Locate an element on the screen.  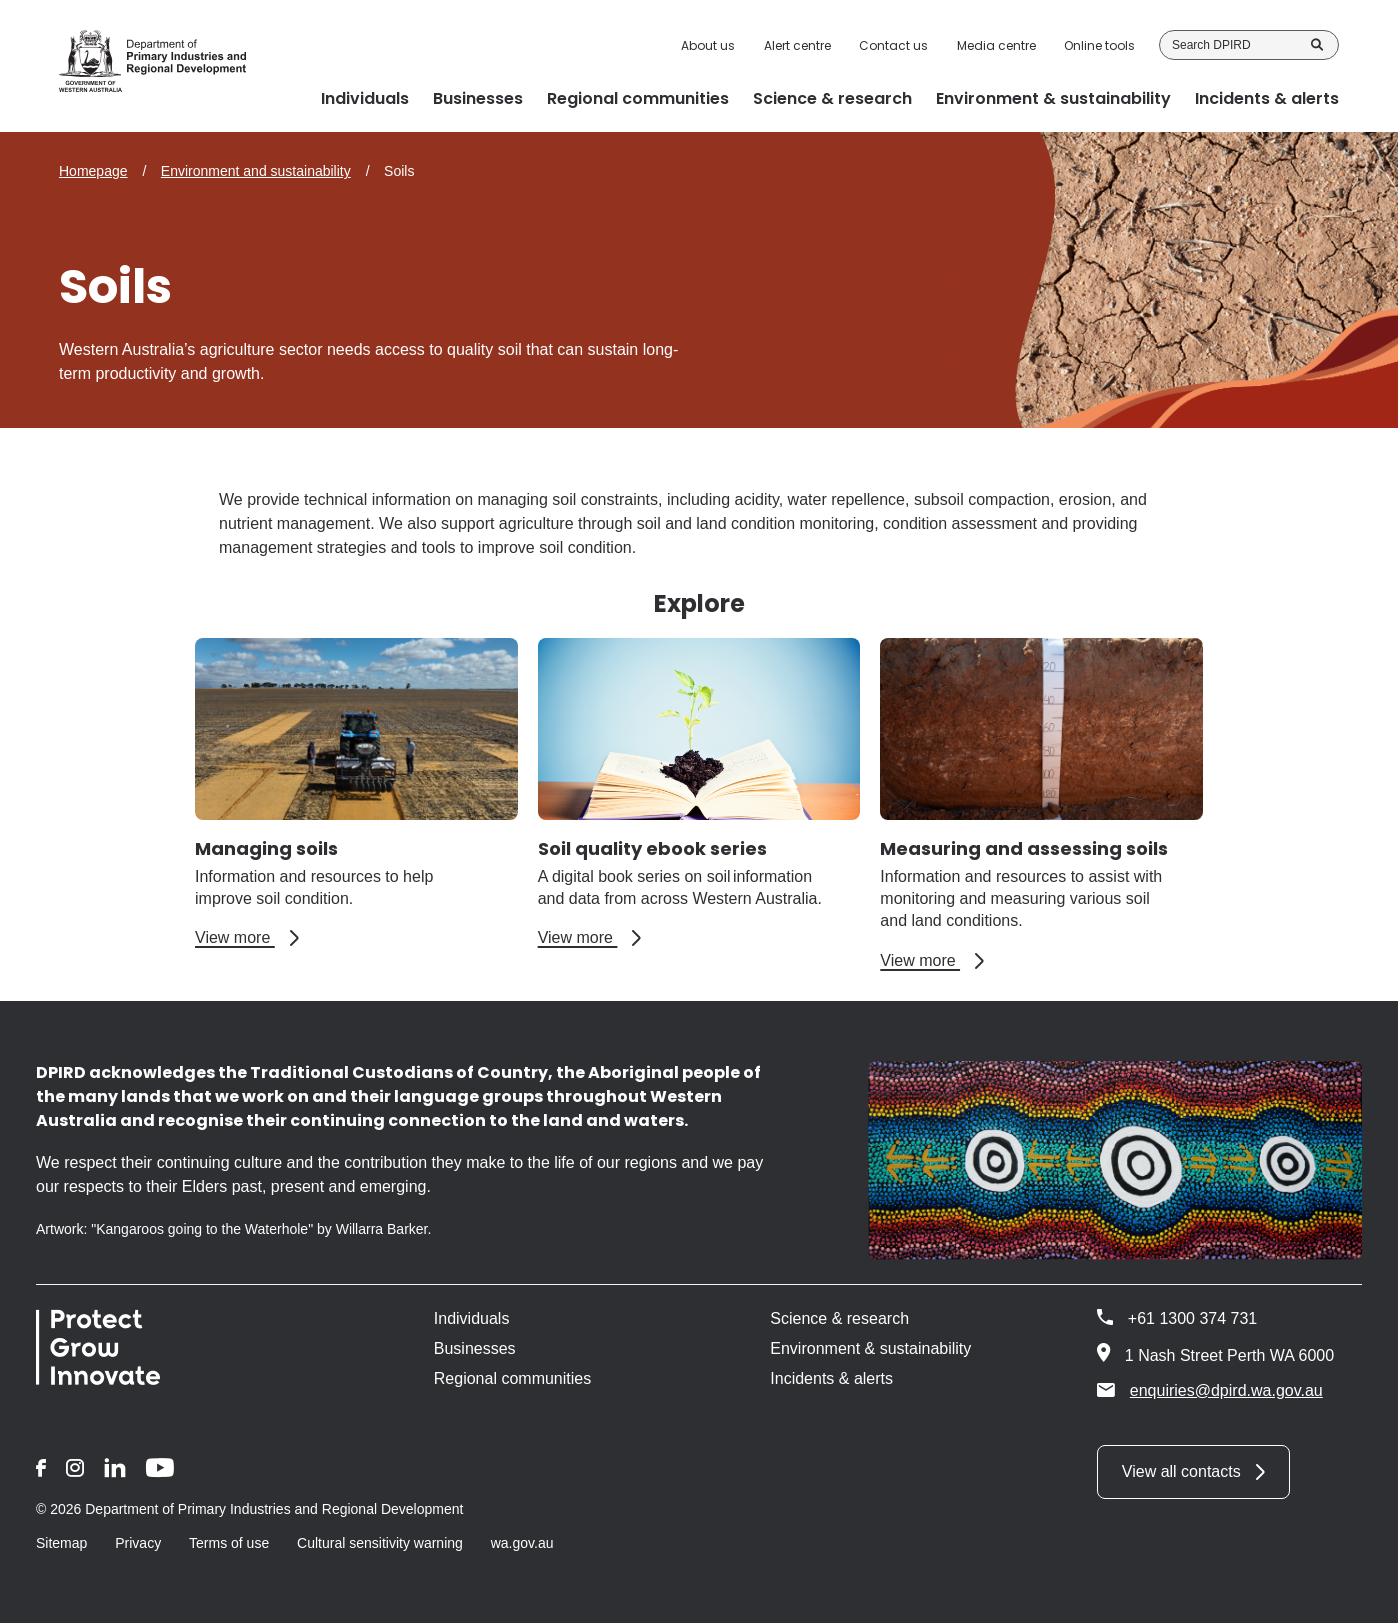
Measuring and assessing soils is located at coordinates (1024, 848).